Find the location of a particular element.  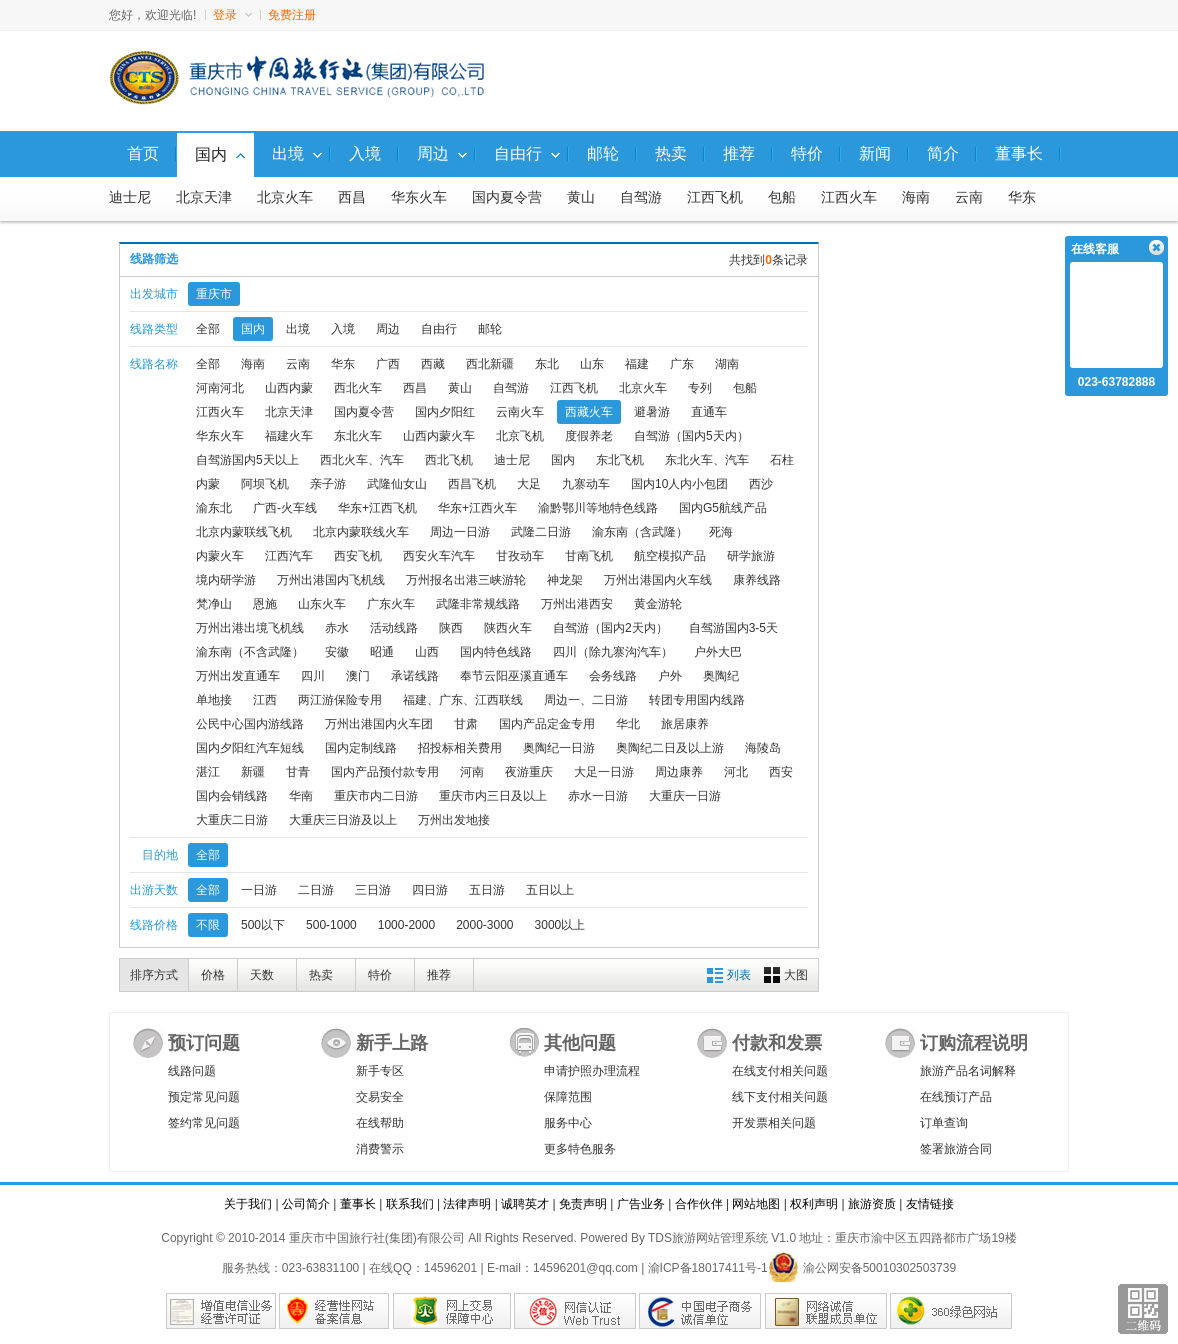

自驾游（国内5天内） is located at coordinates (691, 436).